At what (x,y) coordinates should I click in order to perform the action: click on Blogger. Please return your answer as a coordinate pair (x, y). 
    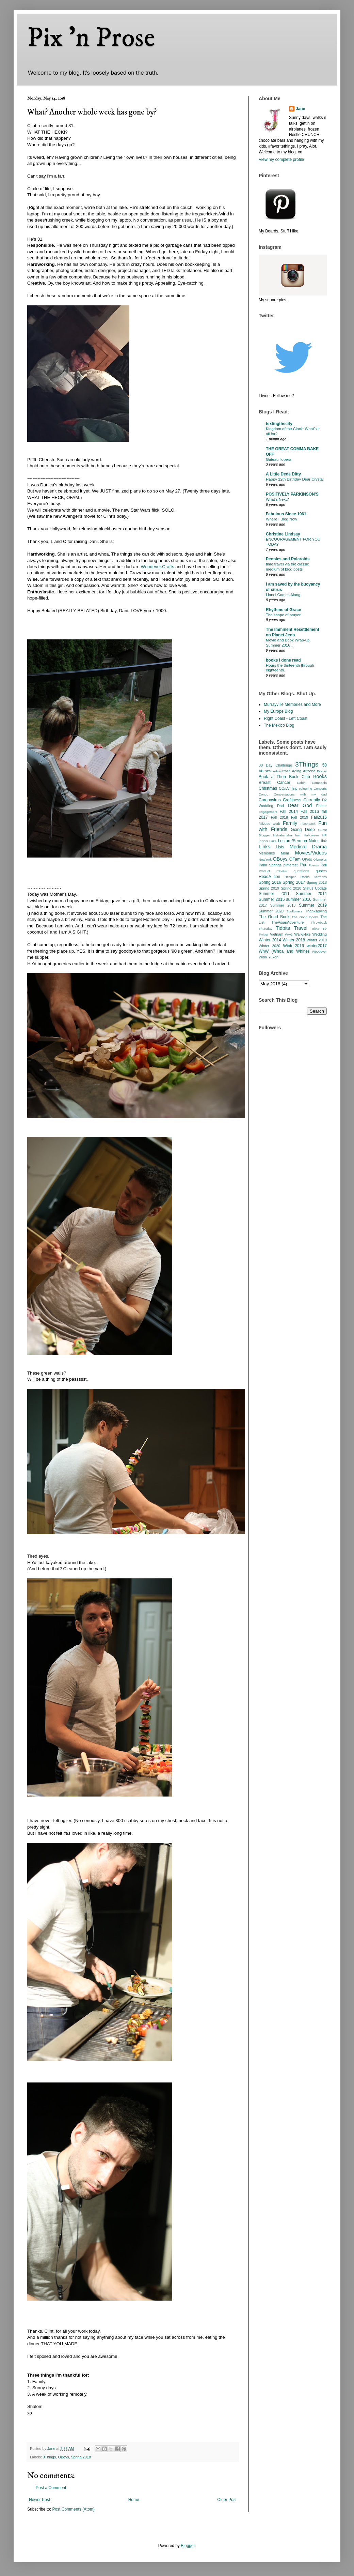
    Looking at the image, I should click on (188, 2545).